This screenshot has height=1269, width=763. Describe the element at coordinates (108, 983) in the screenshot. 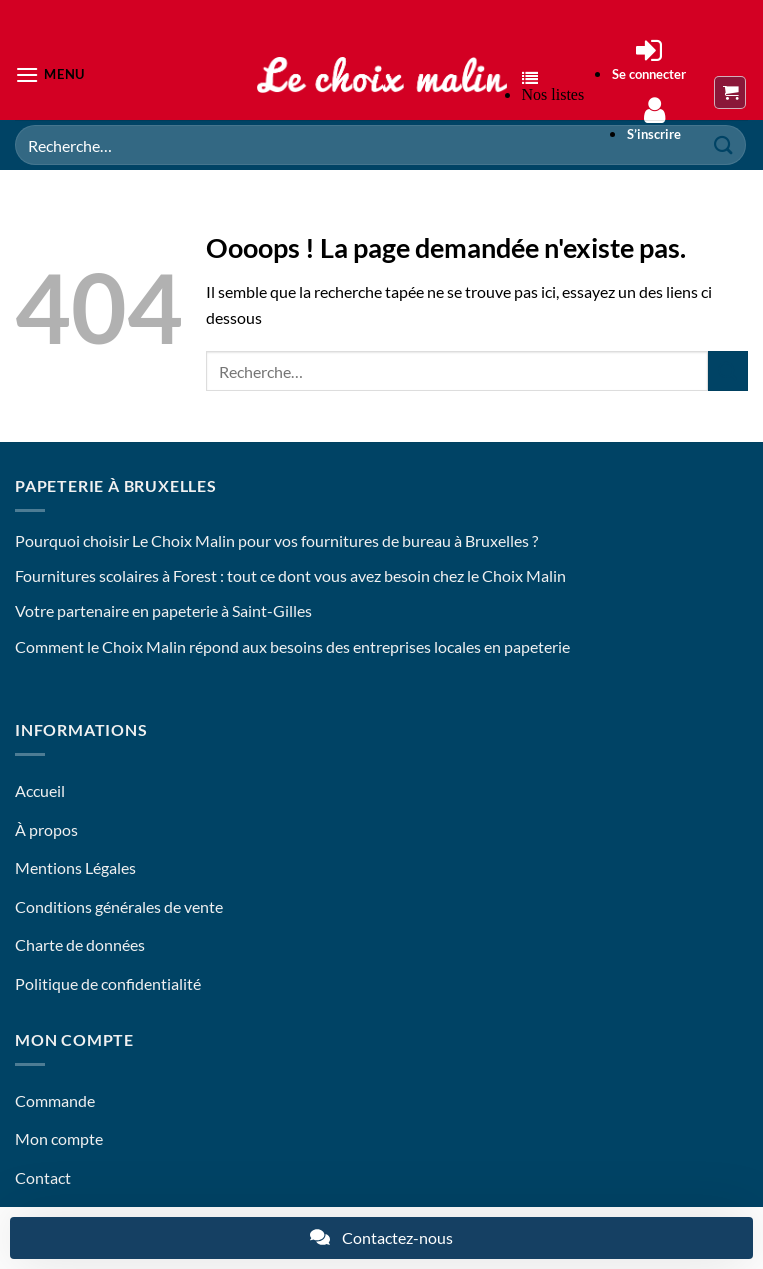

I see `Politique de confidentialité` at that location.